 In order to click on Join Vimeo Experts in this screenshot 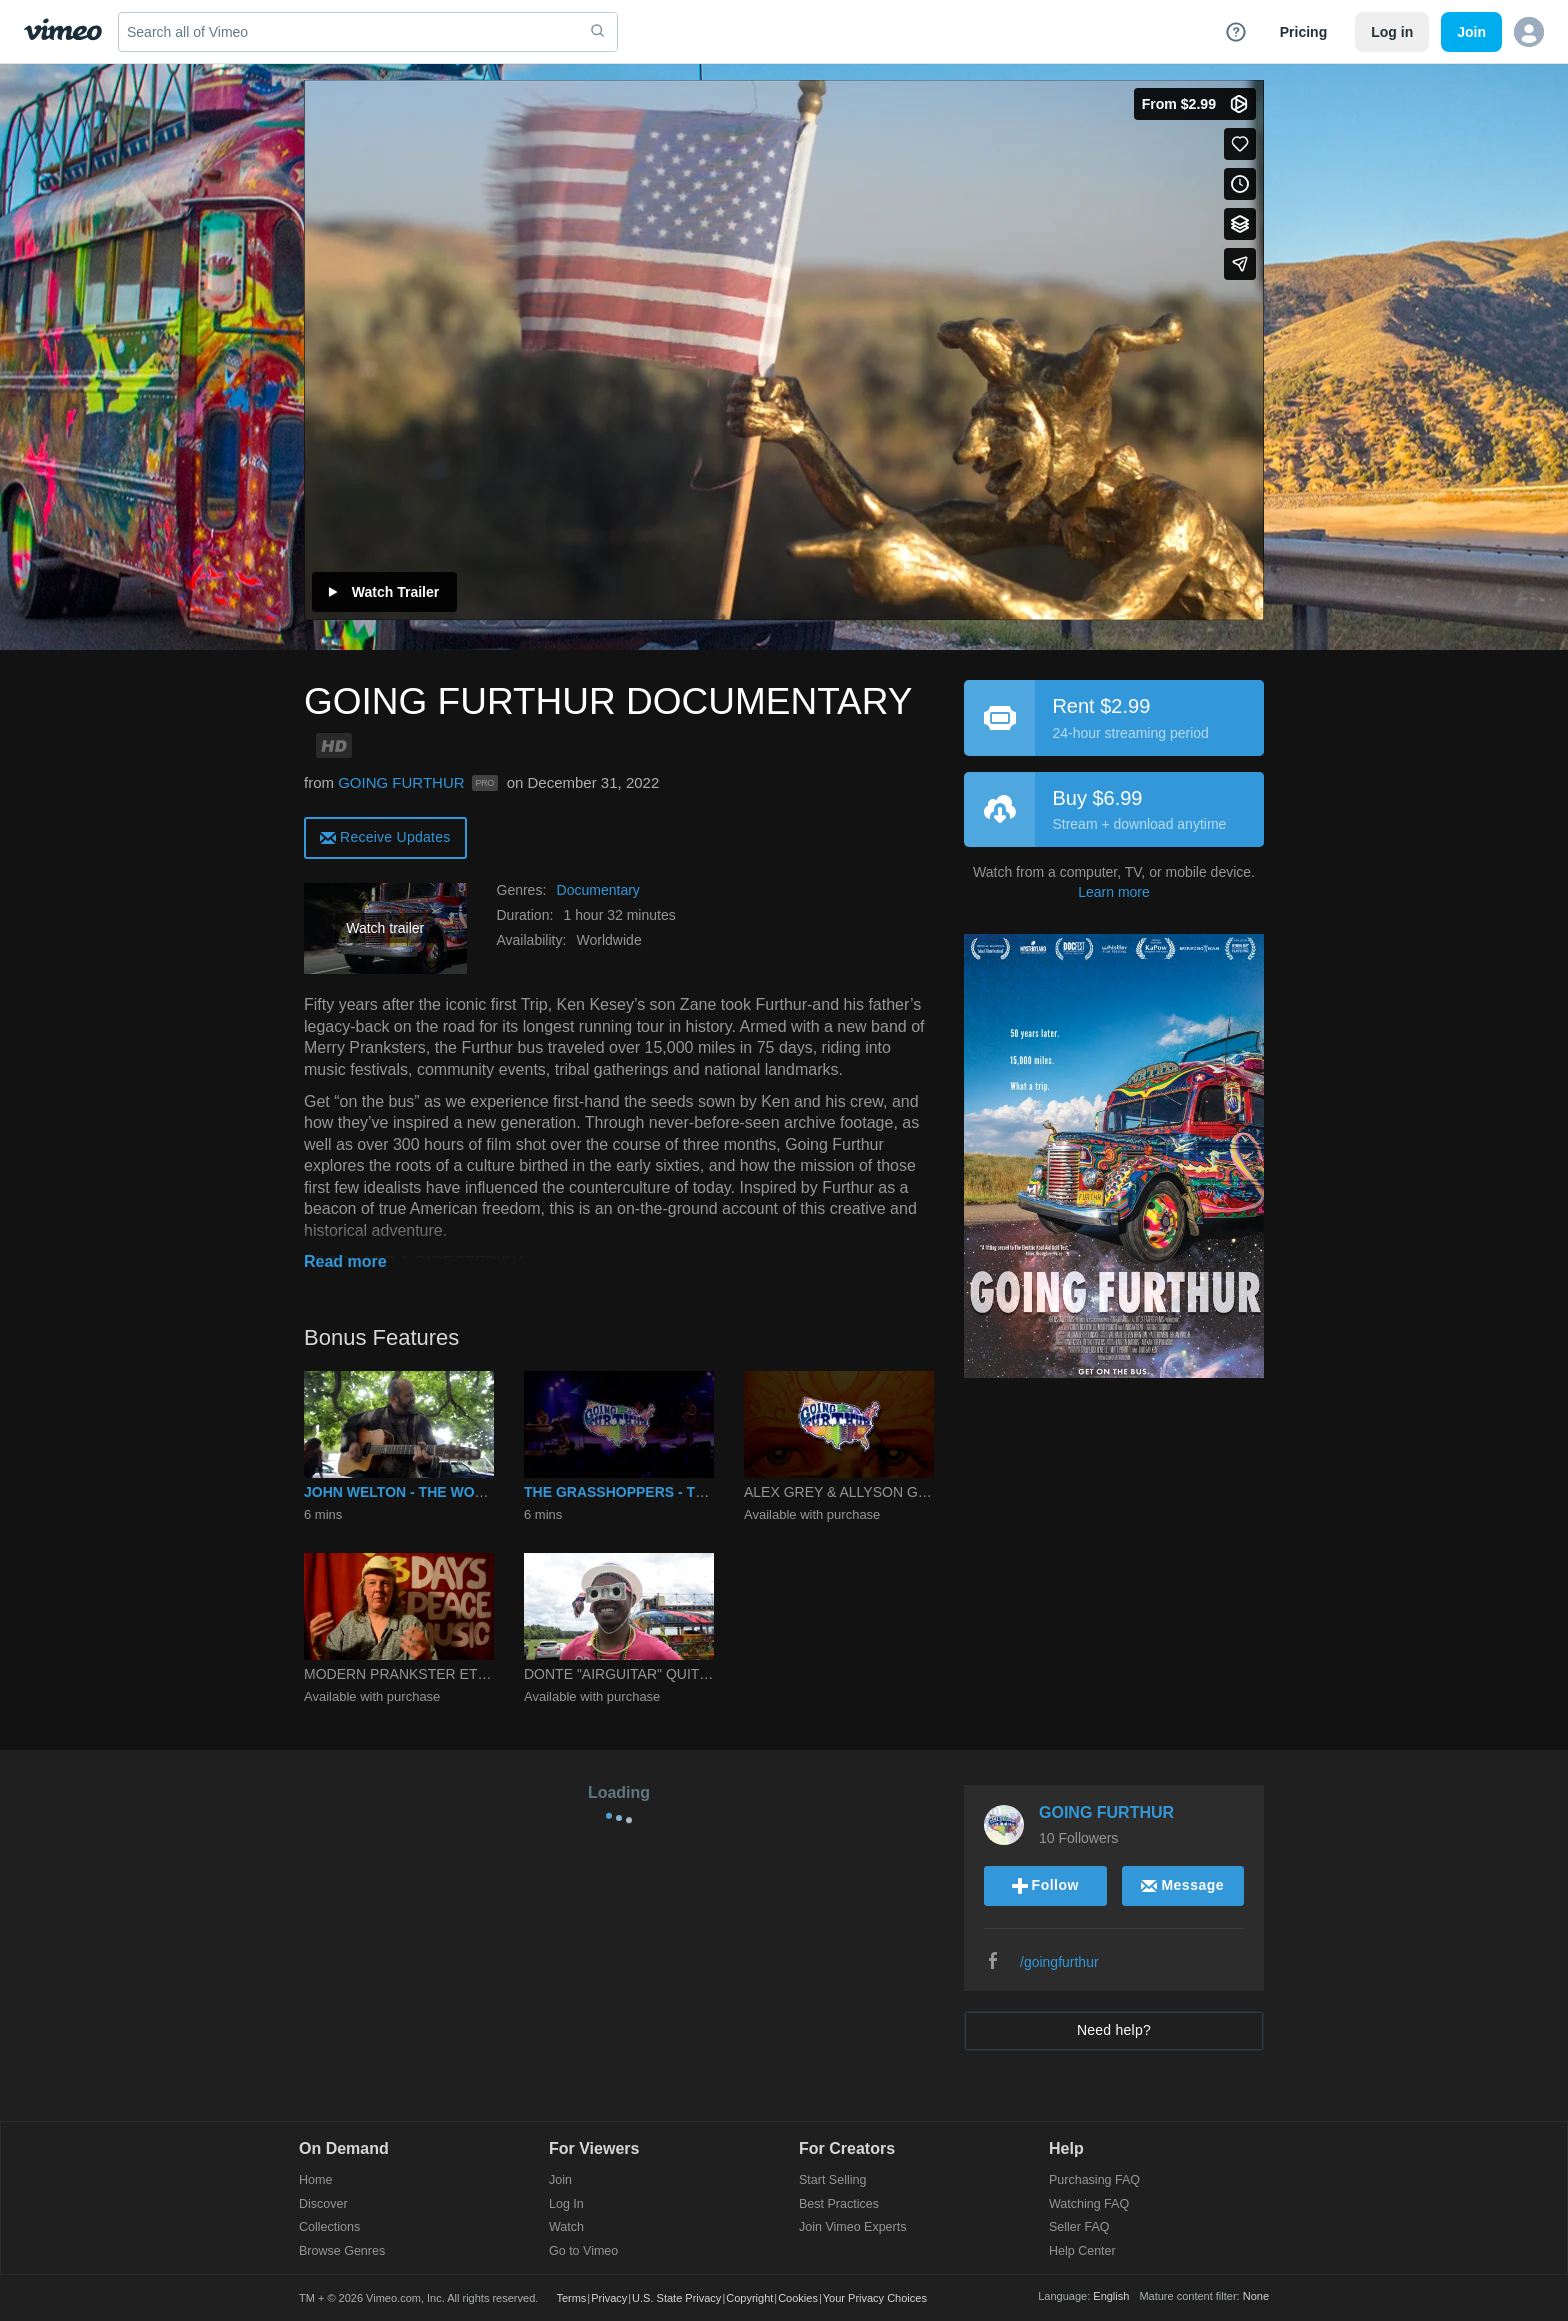, I will do `click(852, 2227)`.